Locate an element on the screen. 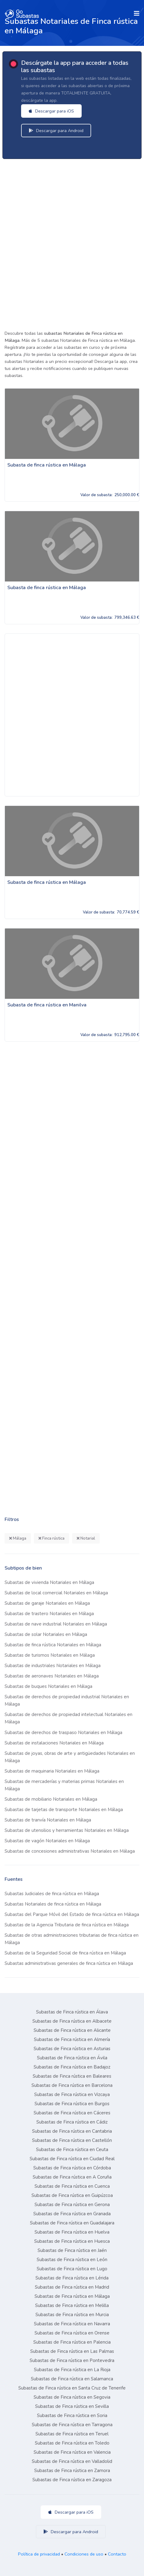  Subastas de Finca rústica en Badajoz is located at coordinates (72, 2067).